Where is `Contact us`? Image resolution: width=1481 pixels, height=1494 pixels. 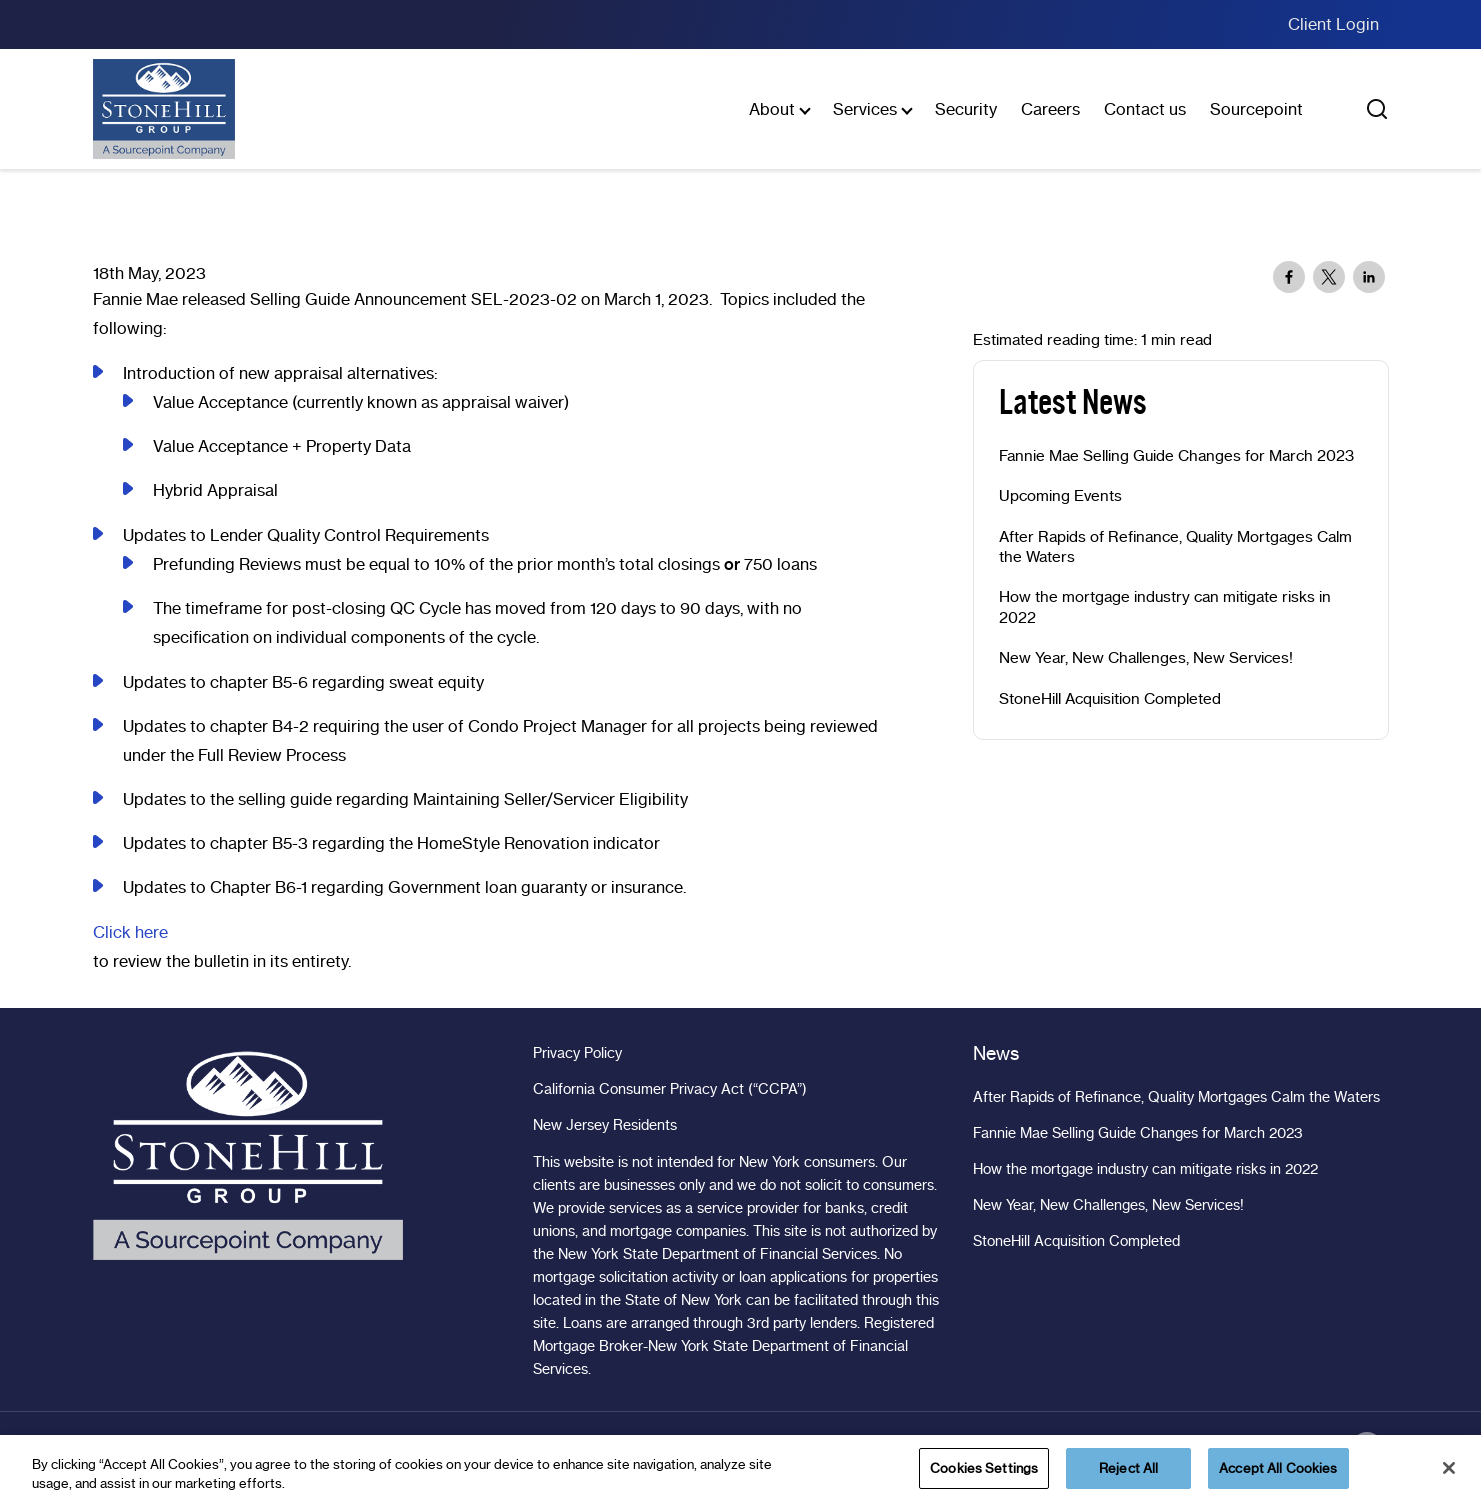
Contact us is located at coordinates (1145, 109).